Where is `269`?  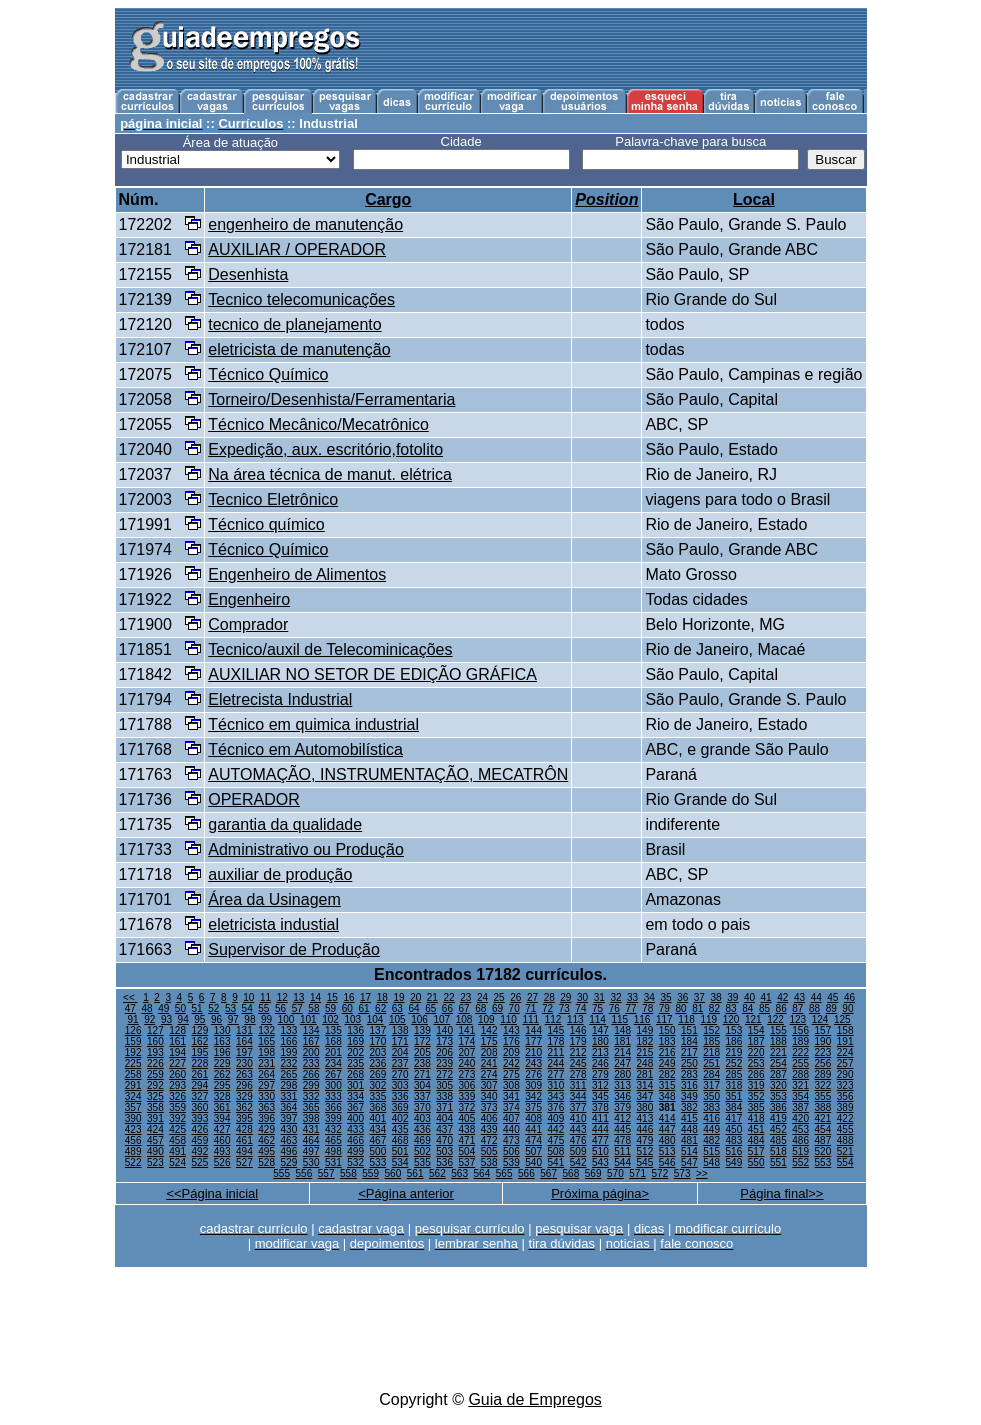
269 is located at coordinates (378, 1074).